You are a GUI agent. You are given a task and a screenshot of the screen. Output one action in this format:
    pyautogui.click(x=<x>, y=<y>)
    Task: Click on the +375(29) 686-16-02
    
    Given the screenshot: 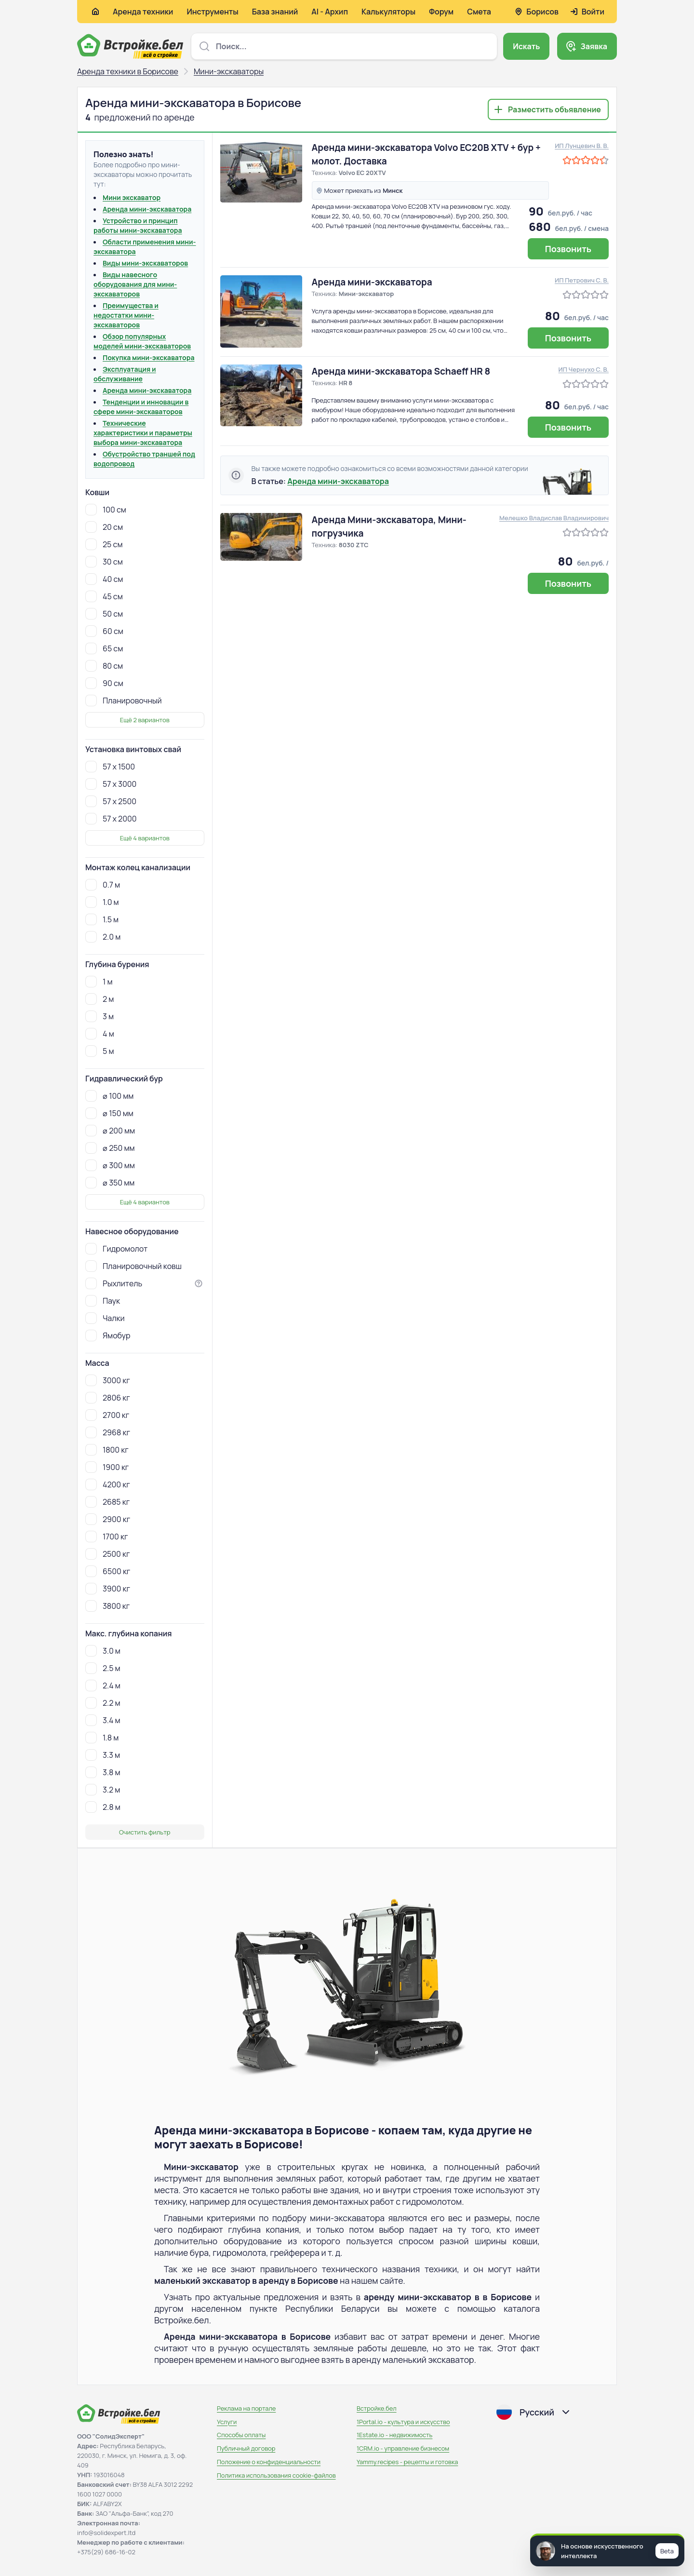 What is the action you would take?
    pyautogui.click(x=106, y=2552)
    